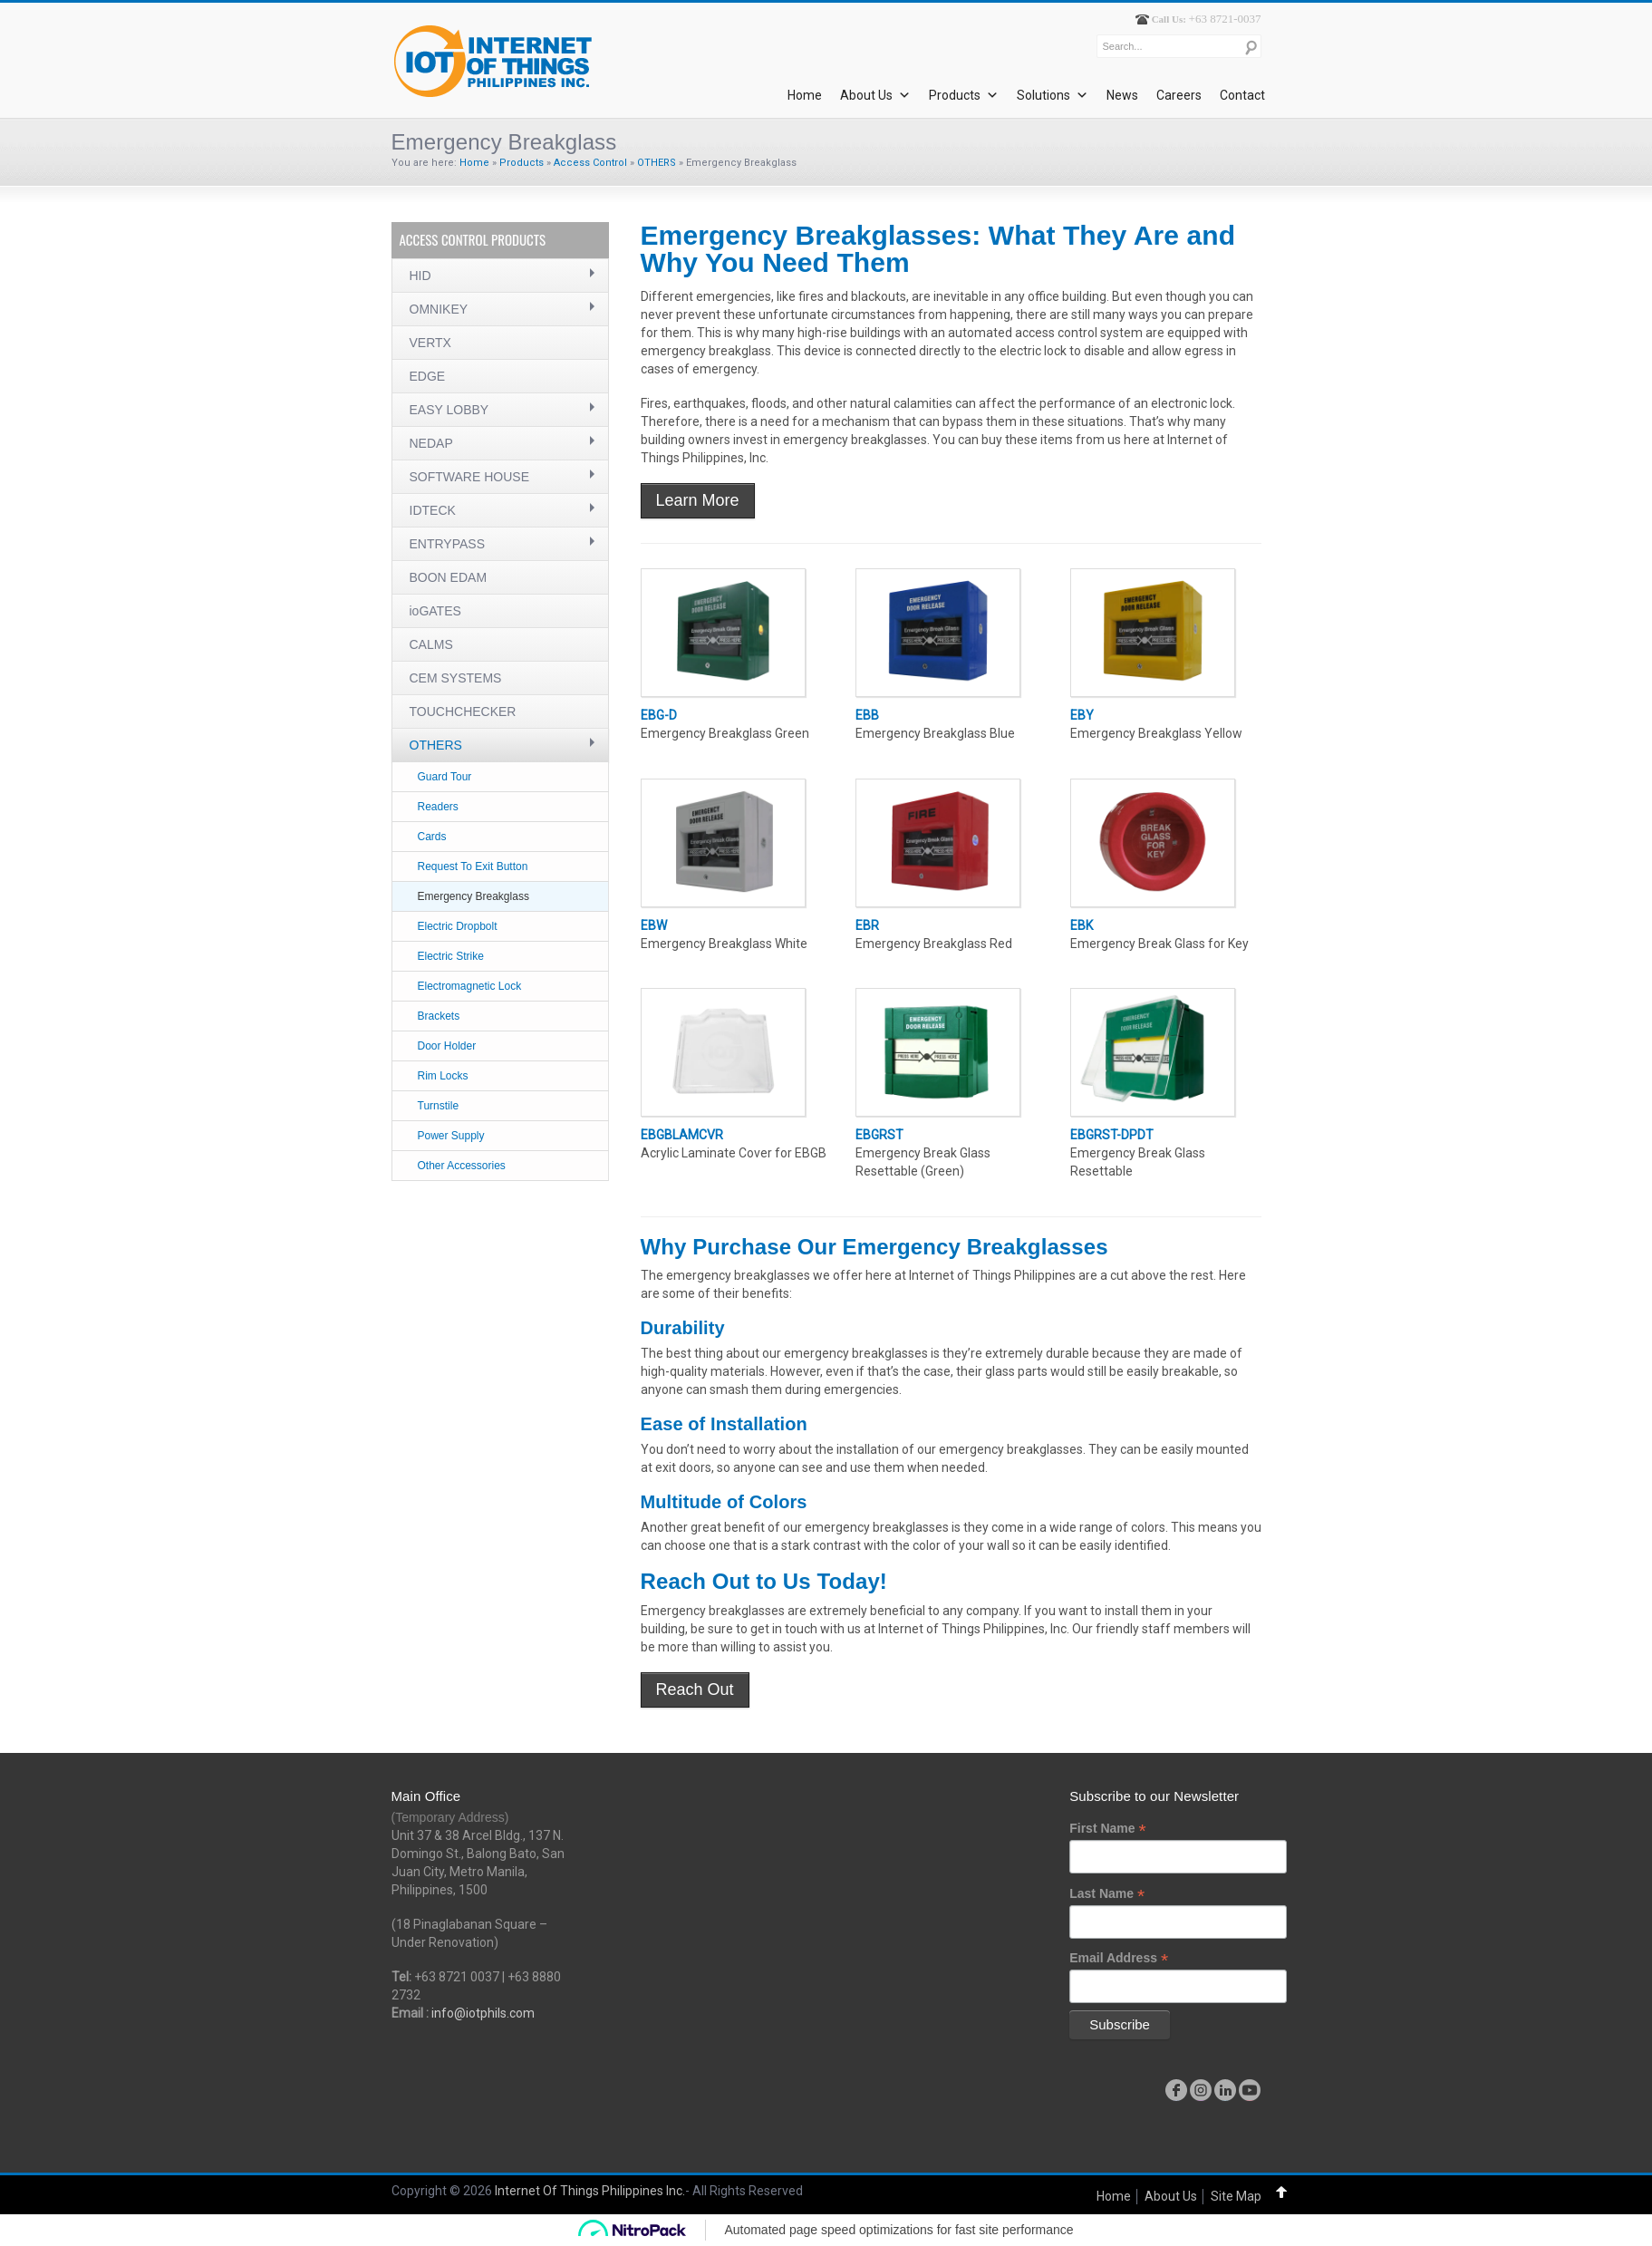 This screenshot has width=1652, height=2246. What do you see at coordinates (1107, 1893) in the screenshot?
I see `Last Name` at bounding box center [1107, 1893].